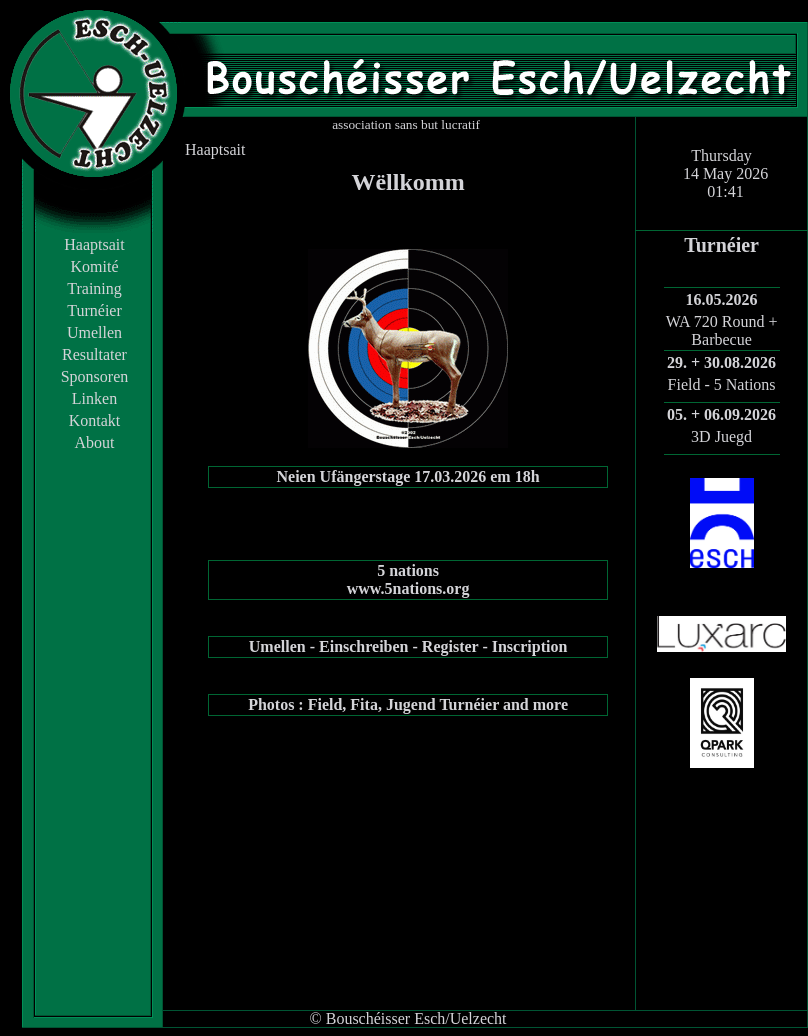 The width and height of the screenshot is (808, 1036). What do you see at coordinates (95, 420) in the screenshot?
I see `Kontakt` at bounding box center [95, 420].